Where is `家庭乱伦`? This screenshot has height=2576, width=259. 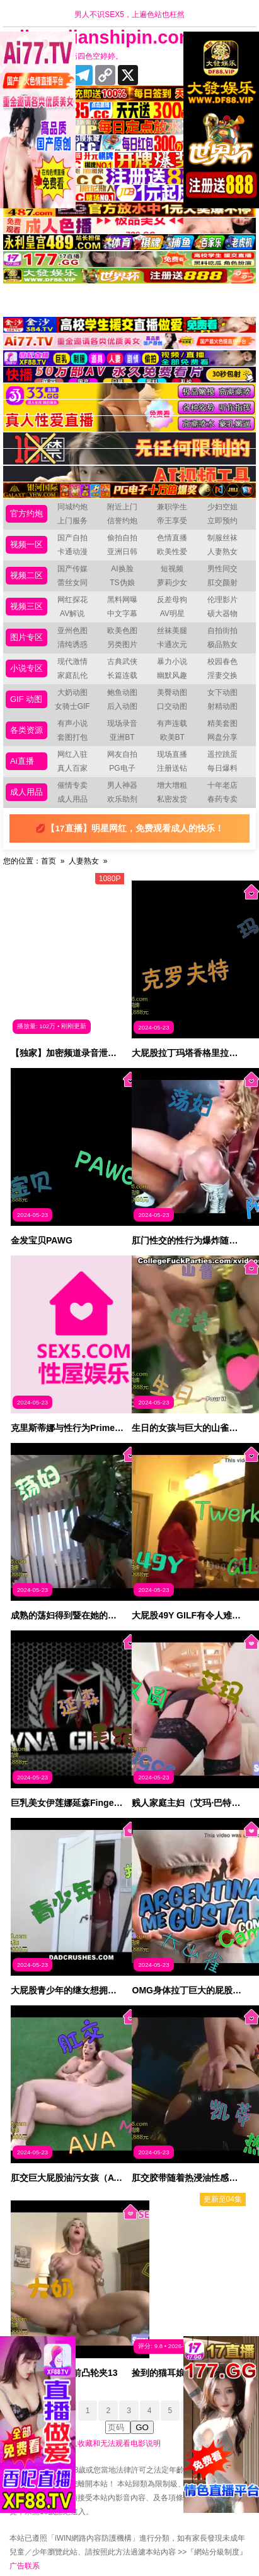
家庭乱伦 is located at coordinates (72, 675).